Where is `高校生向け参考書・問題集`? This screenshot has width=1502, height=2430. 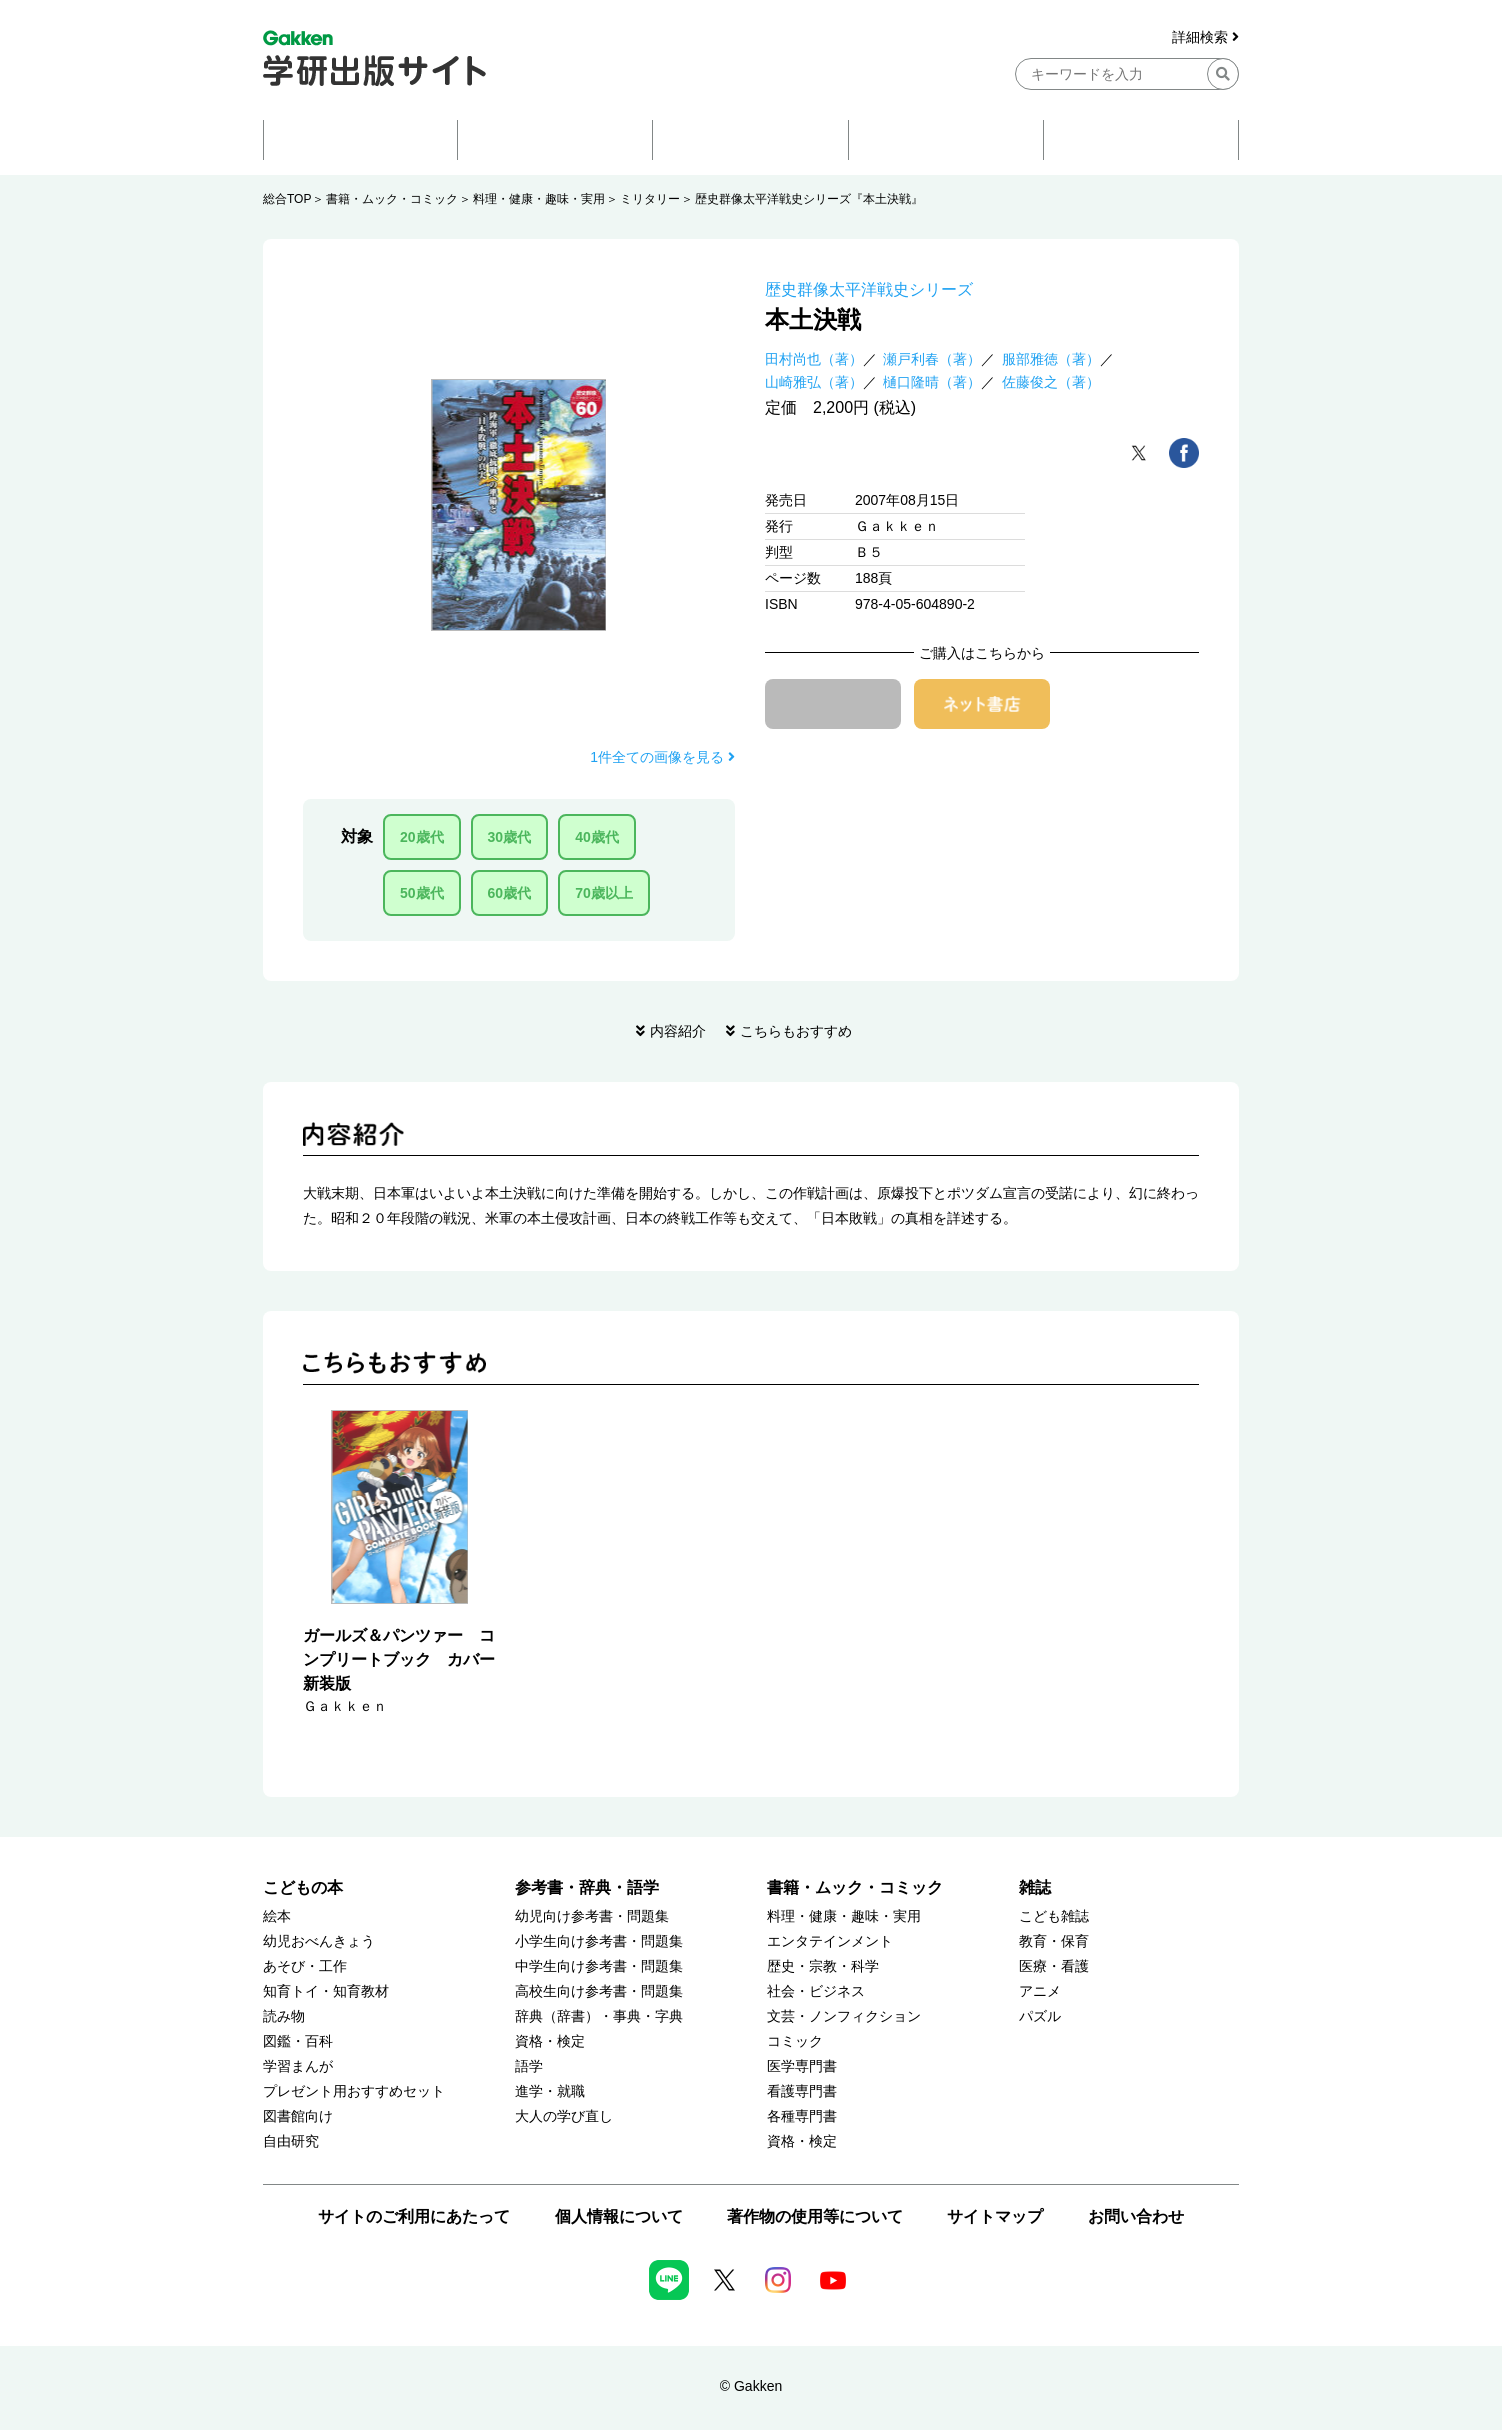
高校生向け参考書・問題集 is located at coordinates (599, 1991).